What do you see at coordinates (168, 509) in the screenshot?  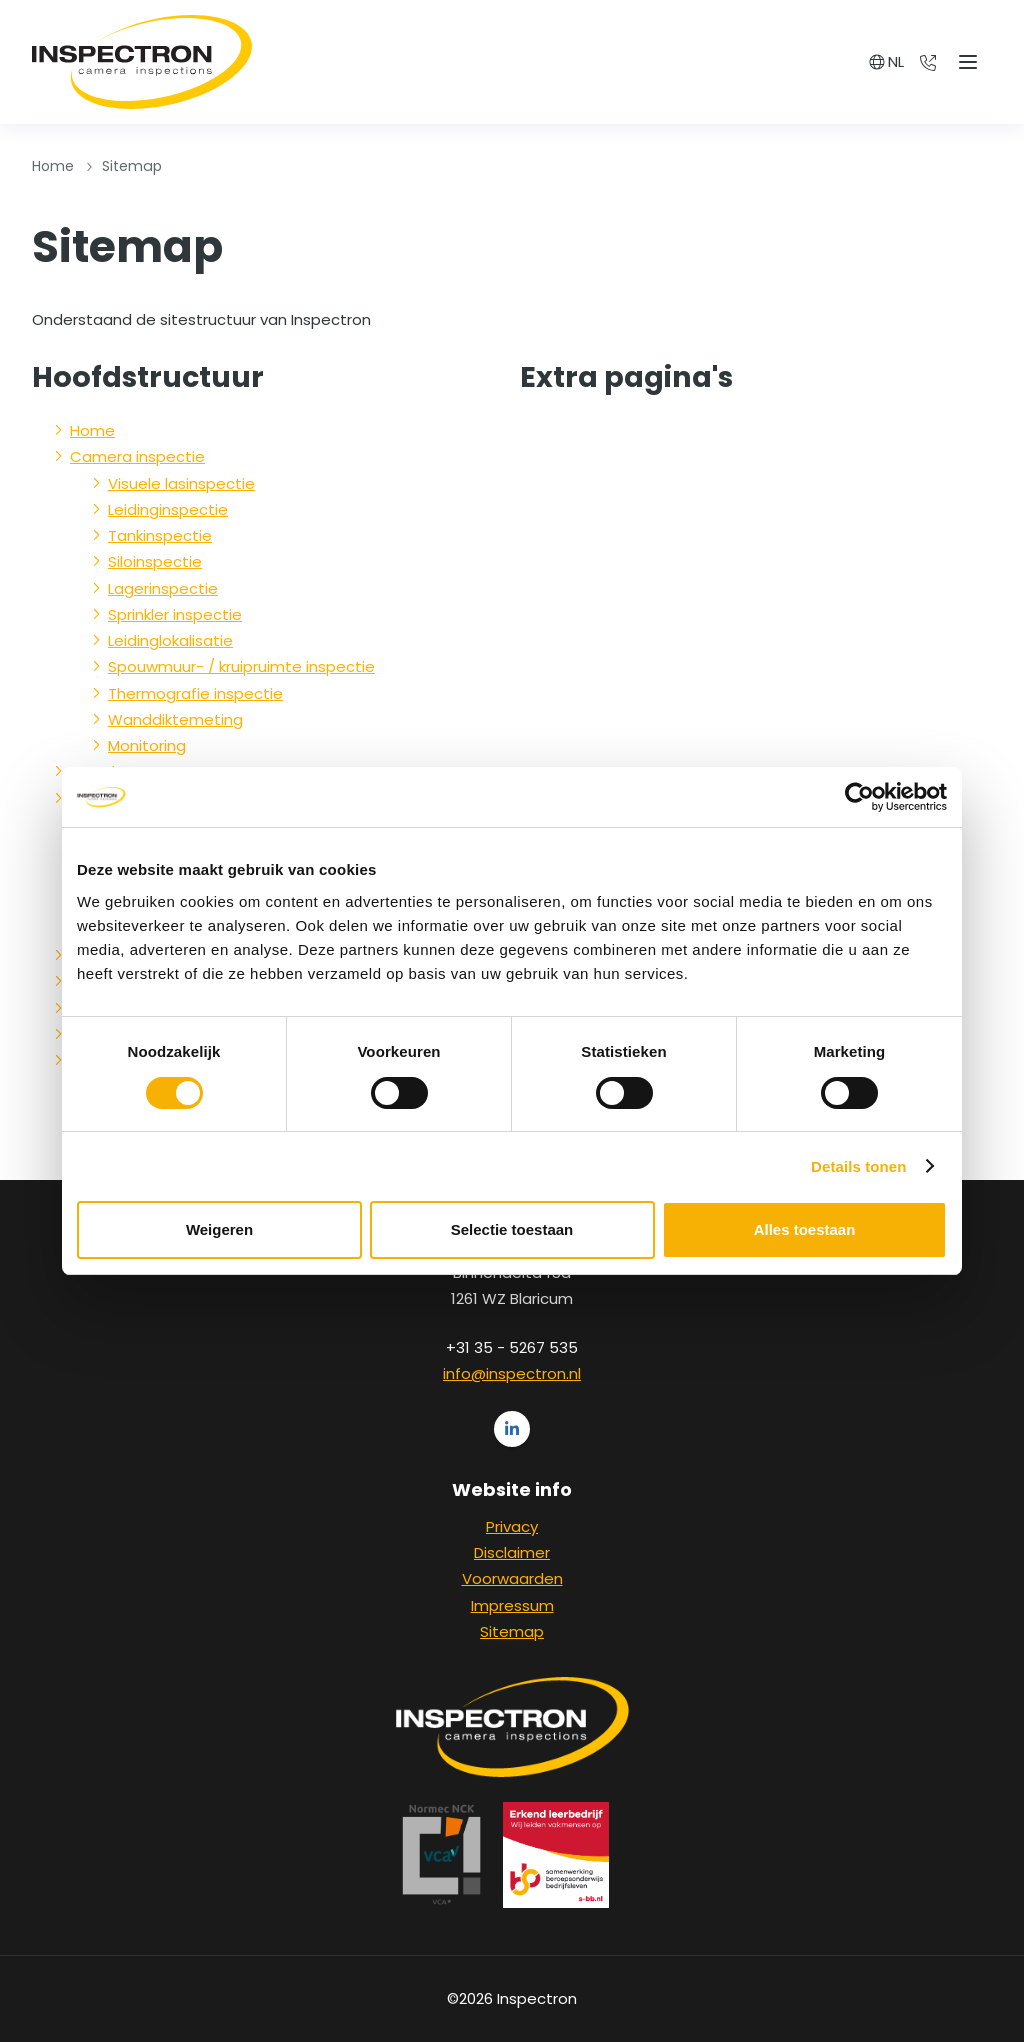 I see `Leidinginspectie` at bounding box center [168, 509].